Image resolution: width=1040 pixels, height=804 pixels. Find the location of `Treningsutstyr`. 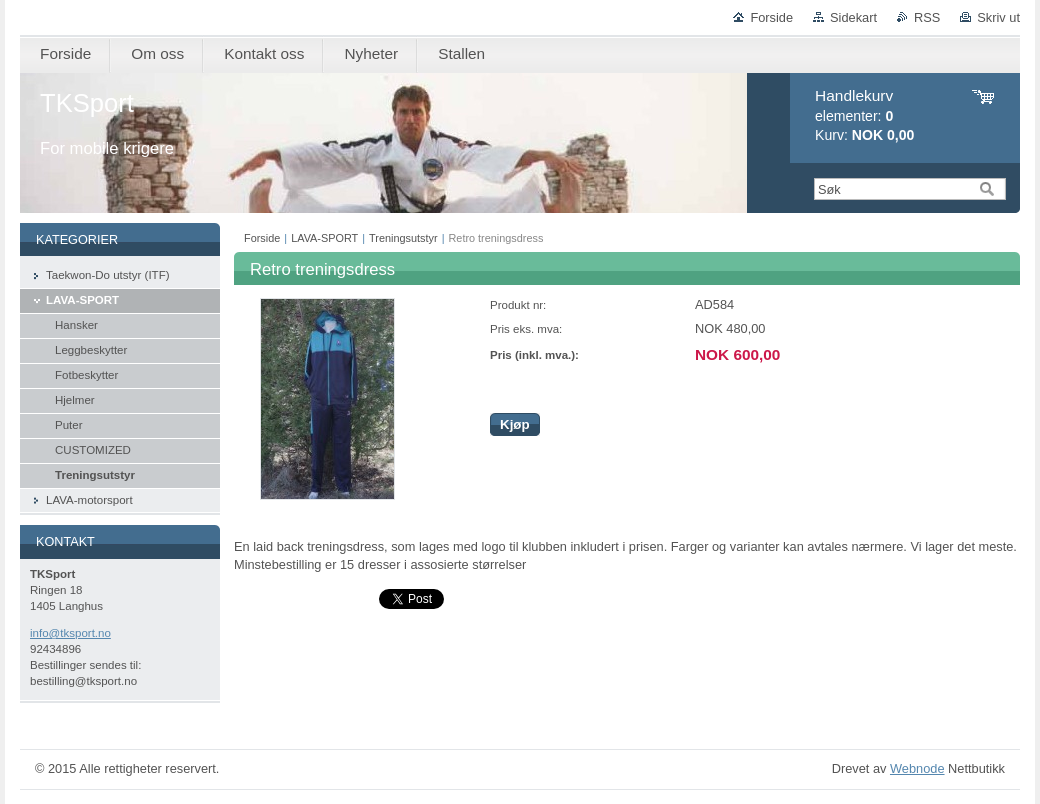

Treningsutstyr is located at coordinates (403, 238).